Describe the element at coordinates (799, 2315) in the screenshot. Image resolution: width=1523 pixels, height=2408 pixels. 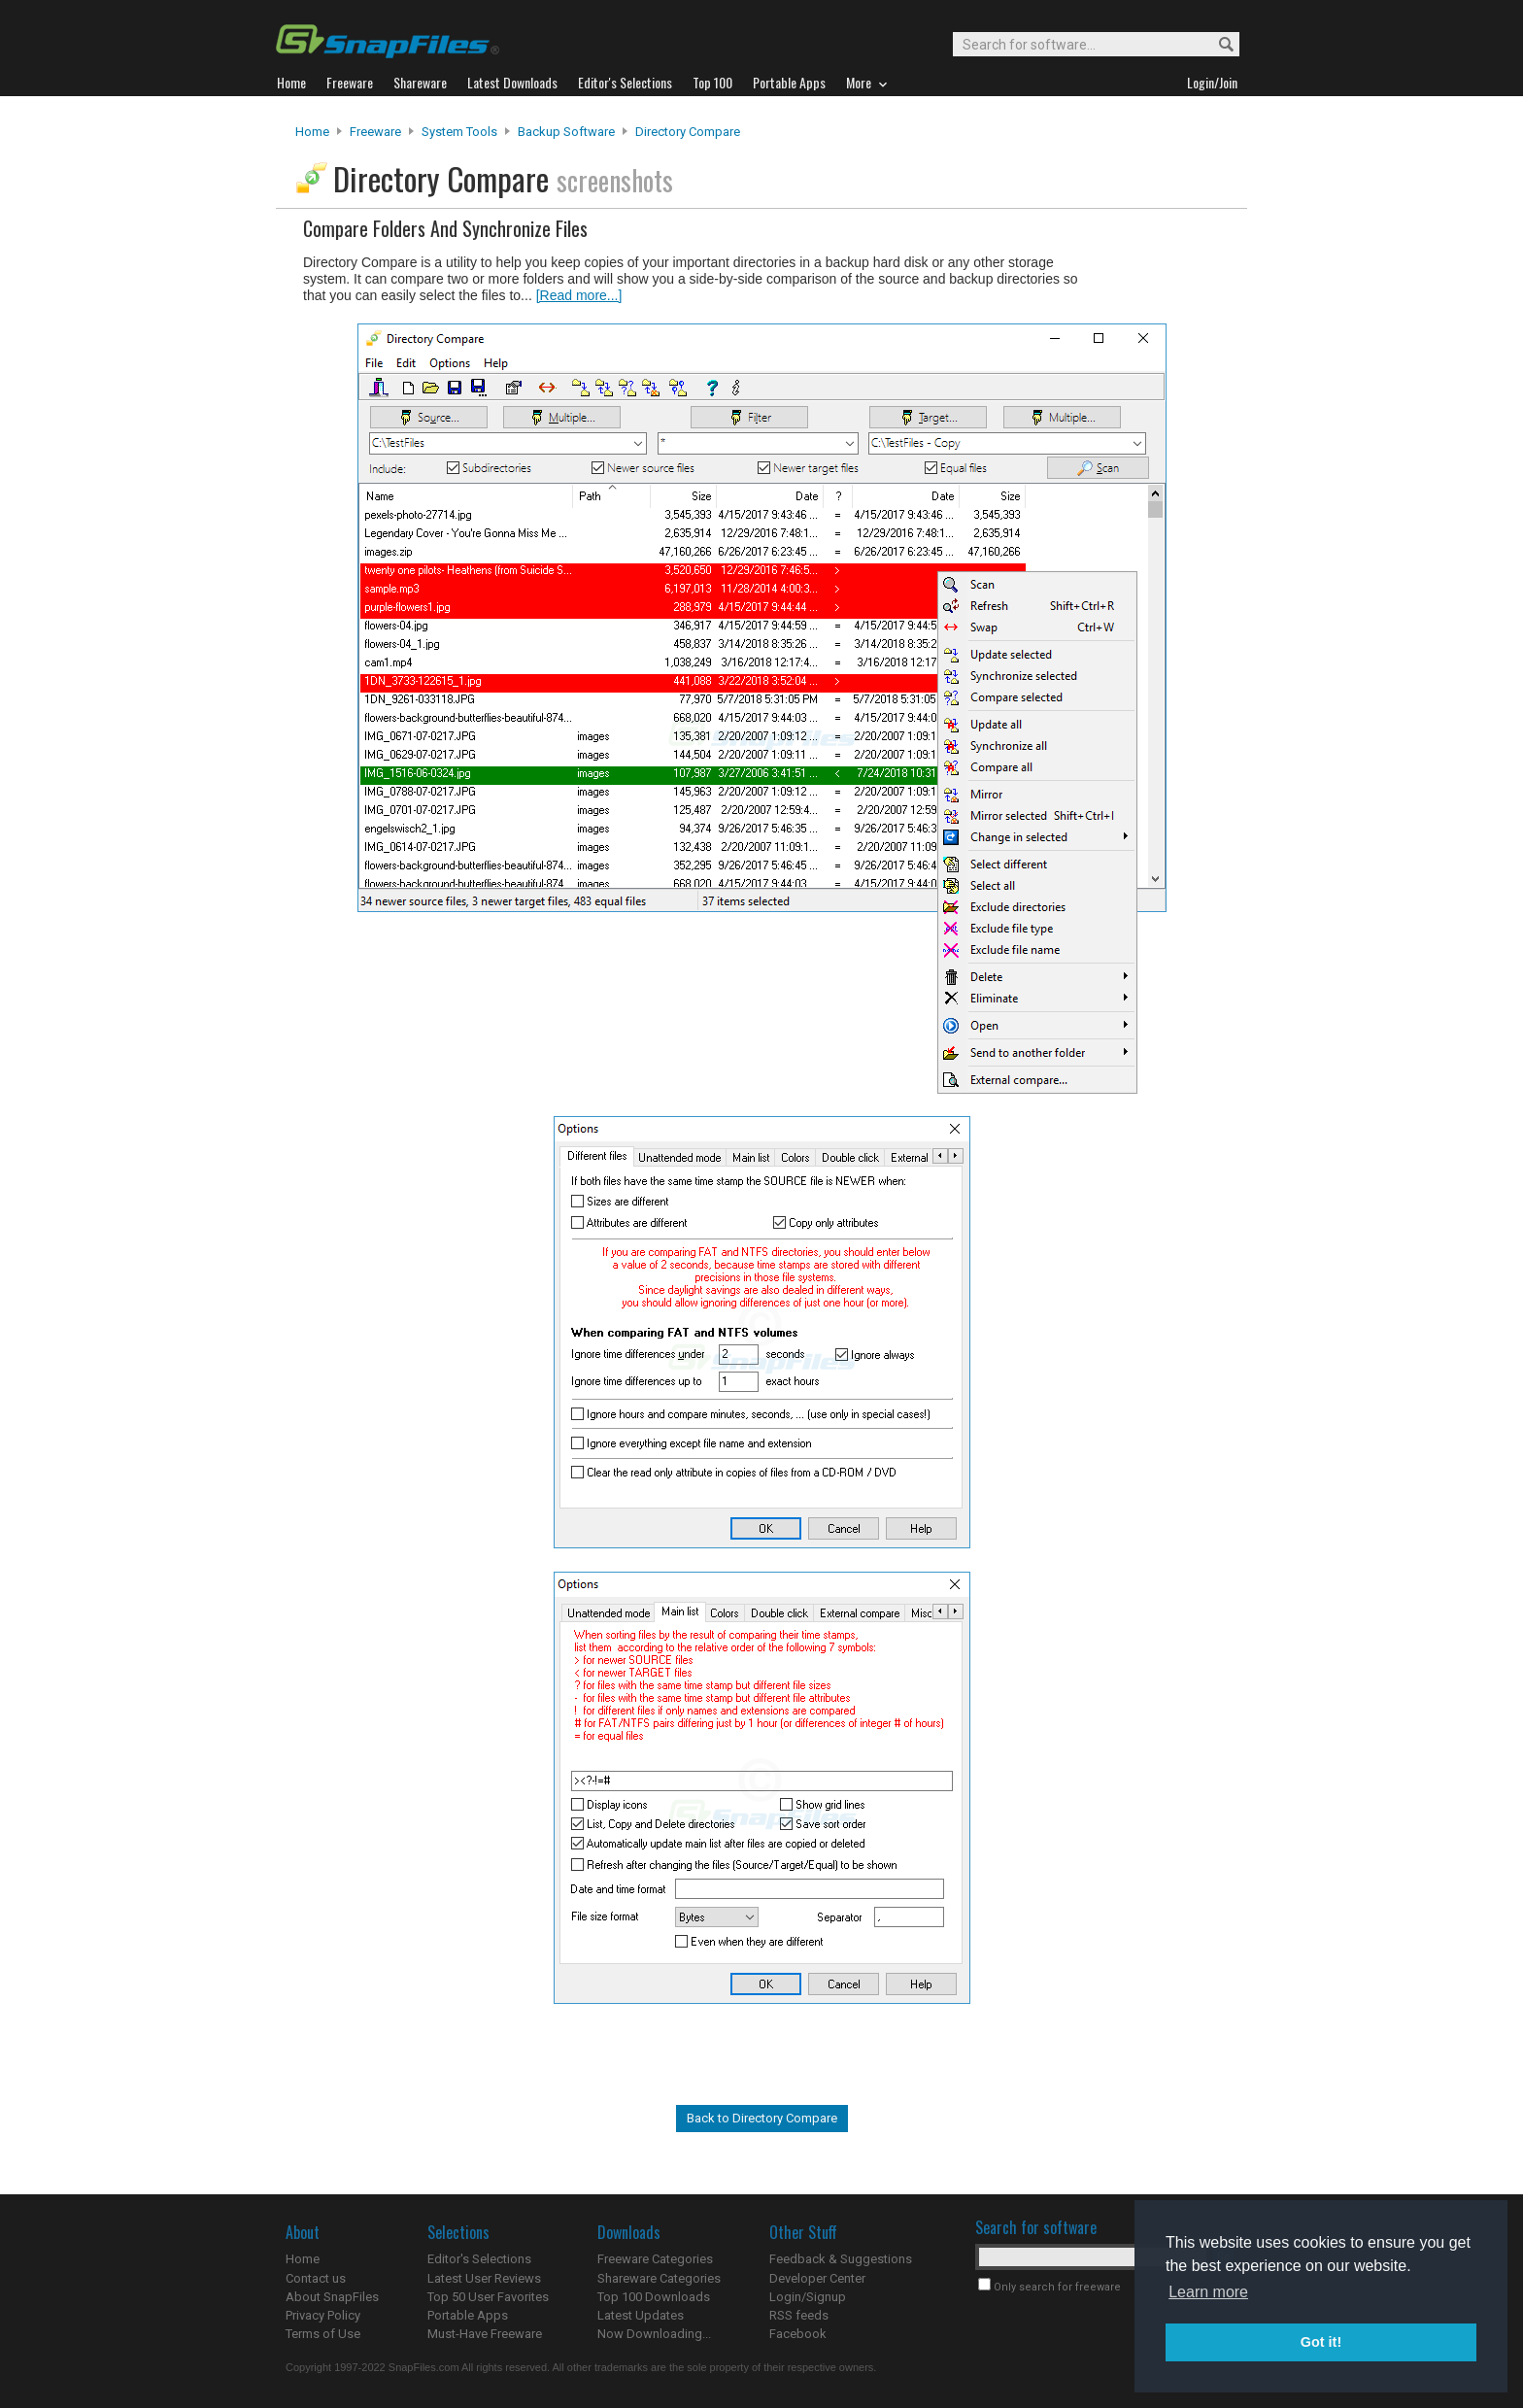
I see `RSS feeds` at that location.